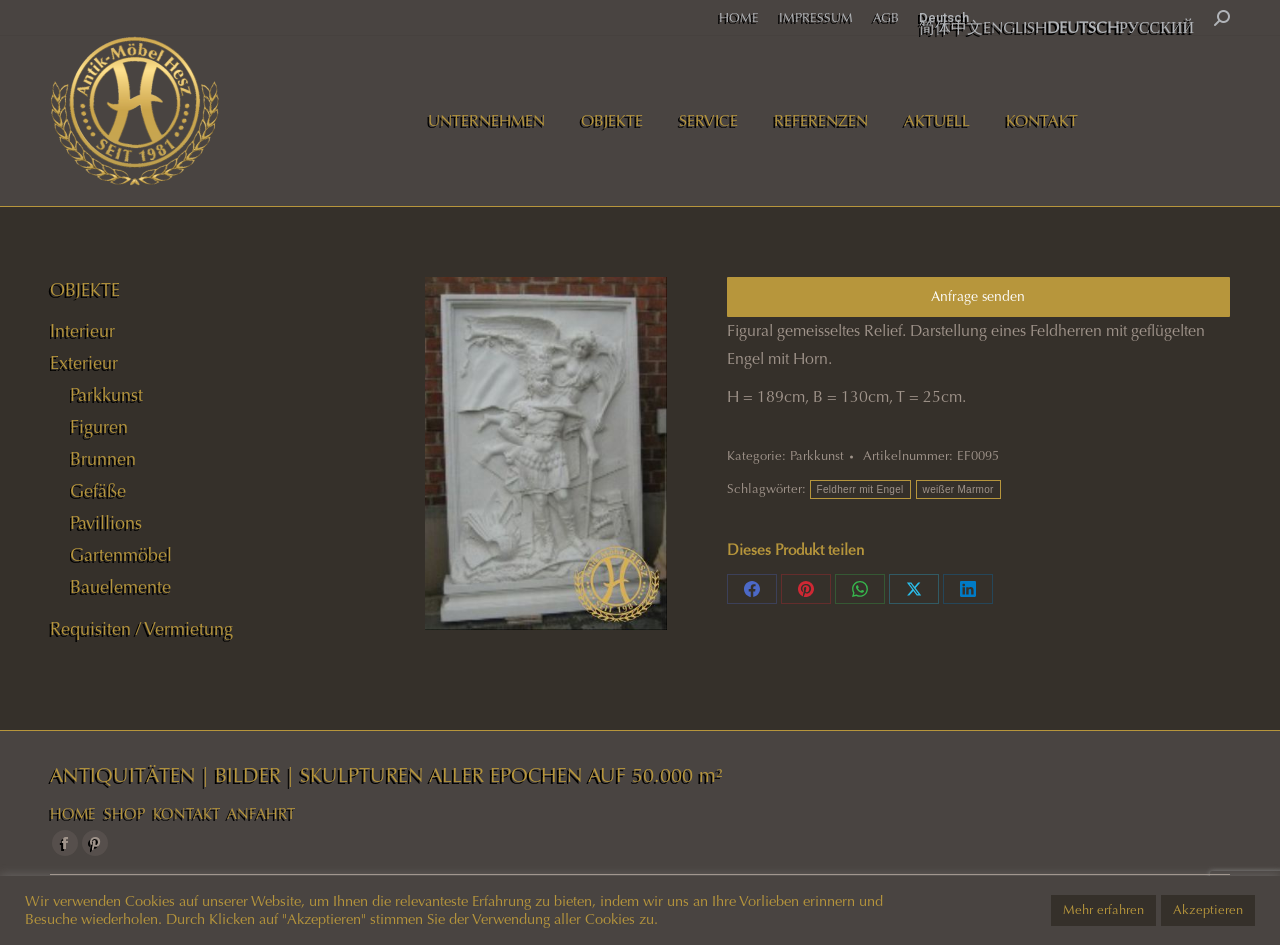 The width and height of the screenshot is (1280, 945). I want to click on Mehr erfahren, so click(1103, 910).